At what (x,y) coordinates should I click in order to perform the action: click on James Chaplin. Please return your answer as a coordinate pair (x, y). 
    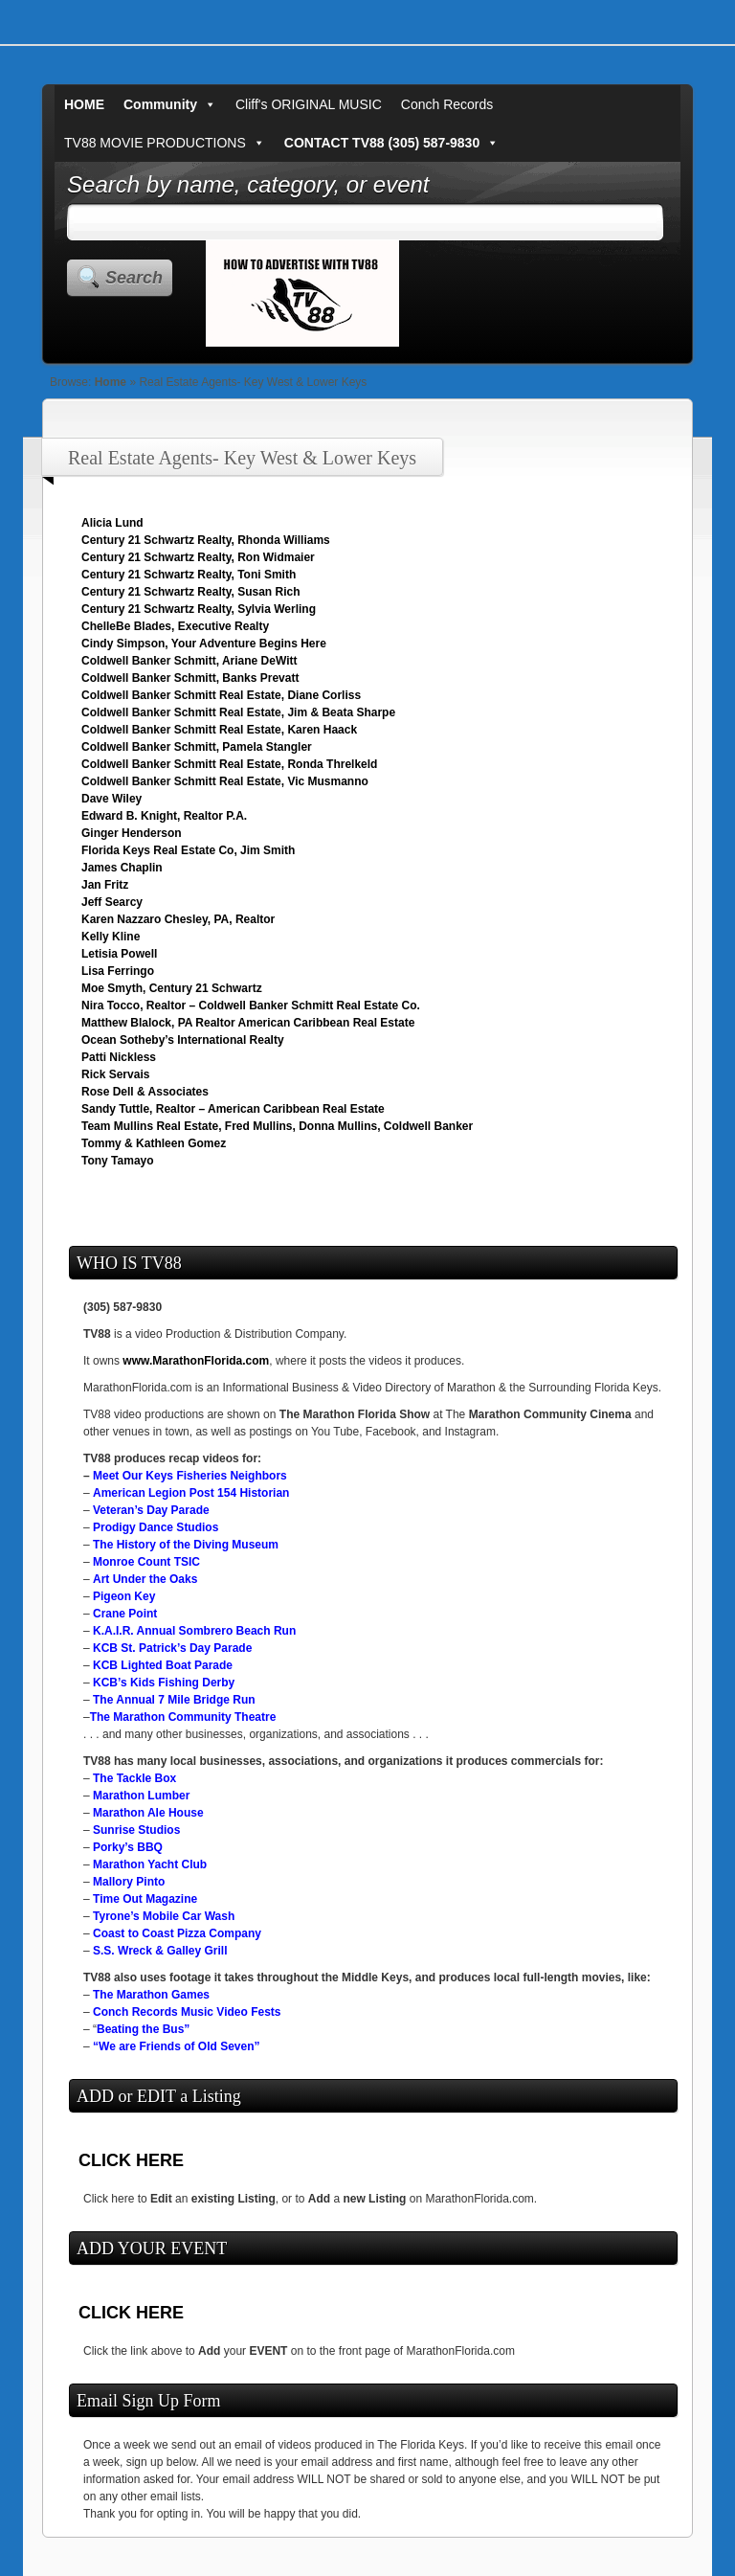
    Looking at the image, I should click on (122, 867).